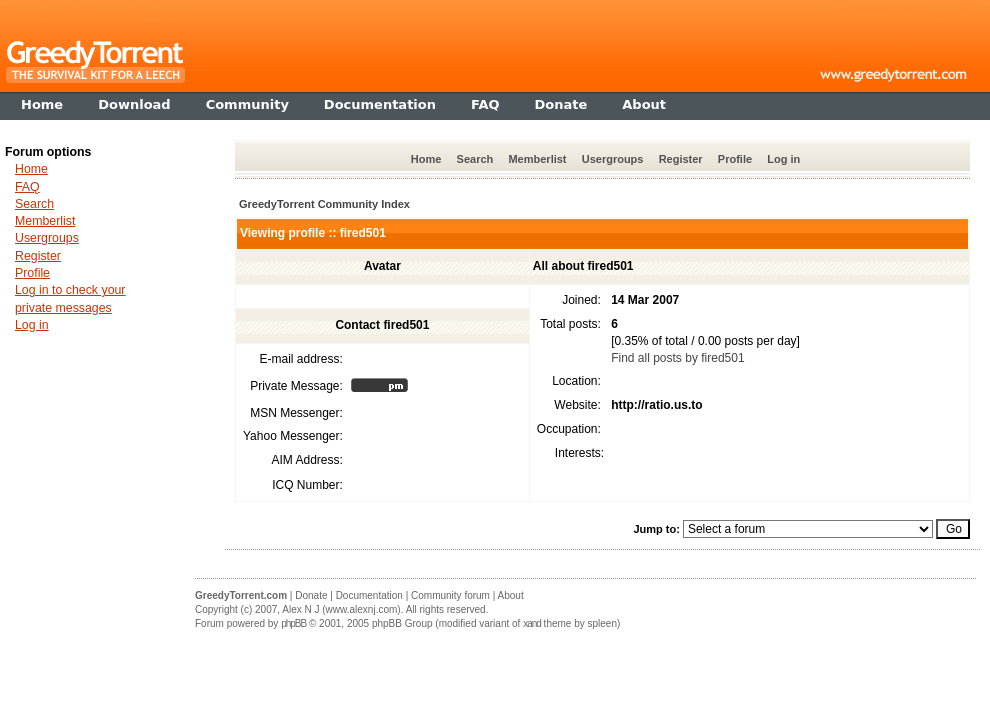 The height and width of the screenshot is (720, 990). I want to click on Alex N J (www.alexnj.com), so click(341, 609).